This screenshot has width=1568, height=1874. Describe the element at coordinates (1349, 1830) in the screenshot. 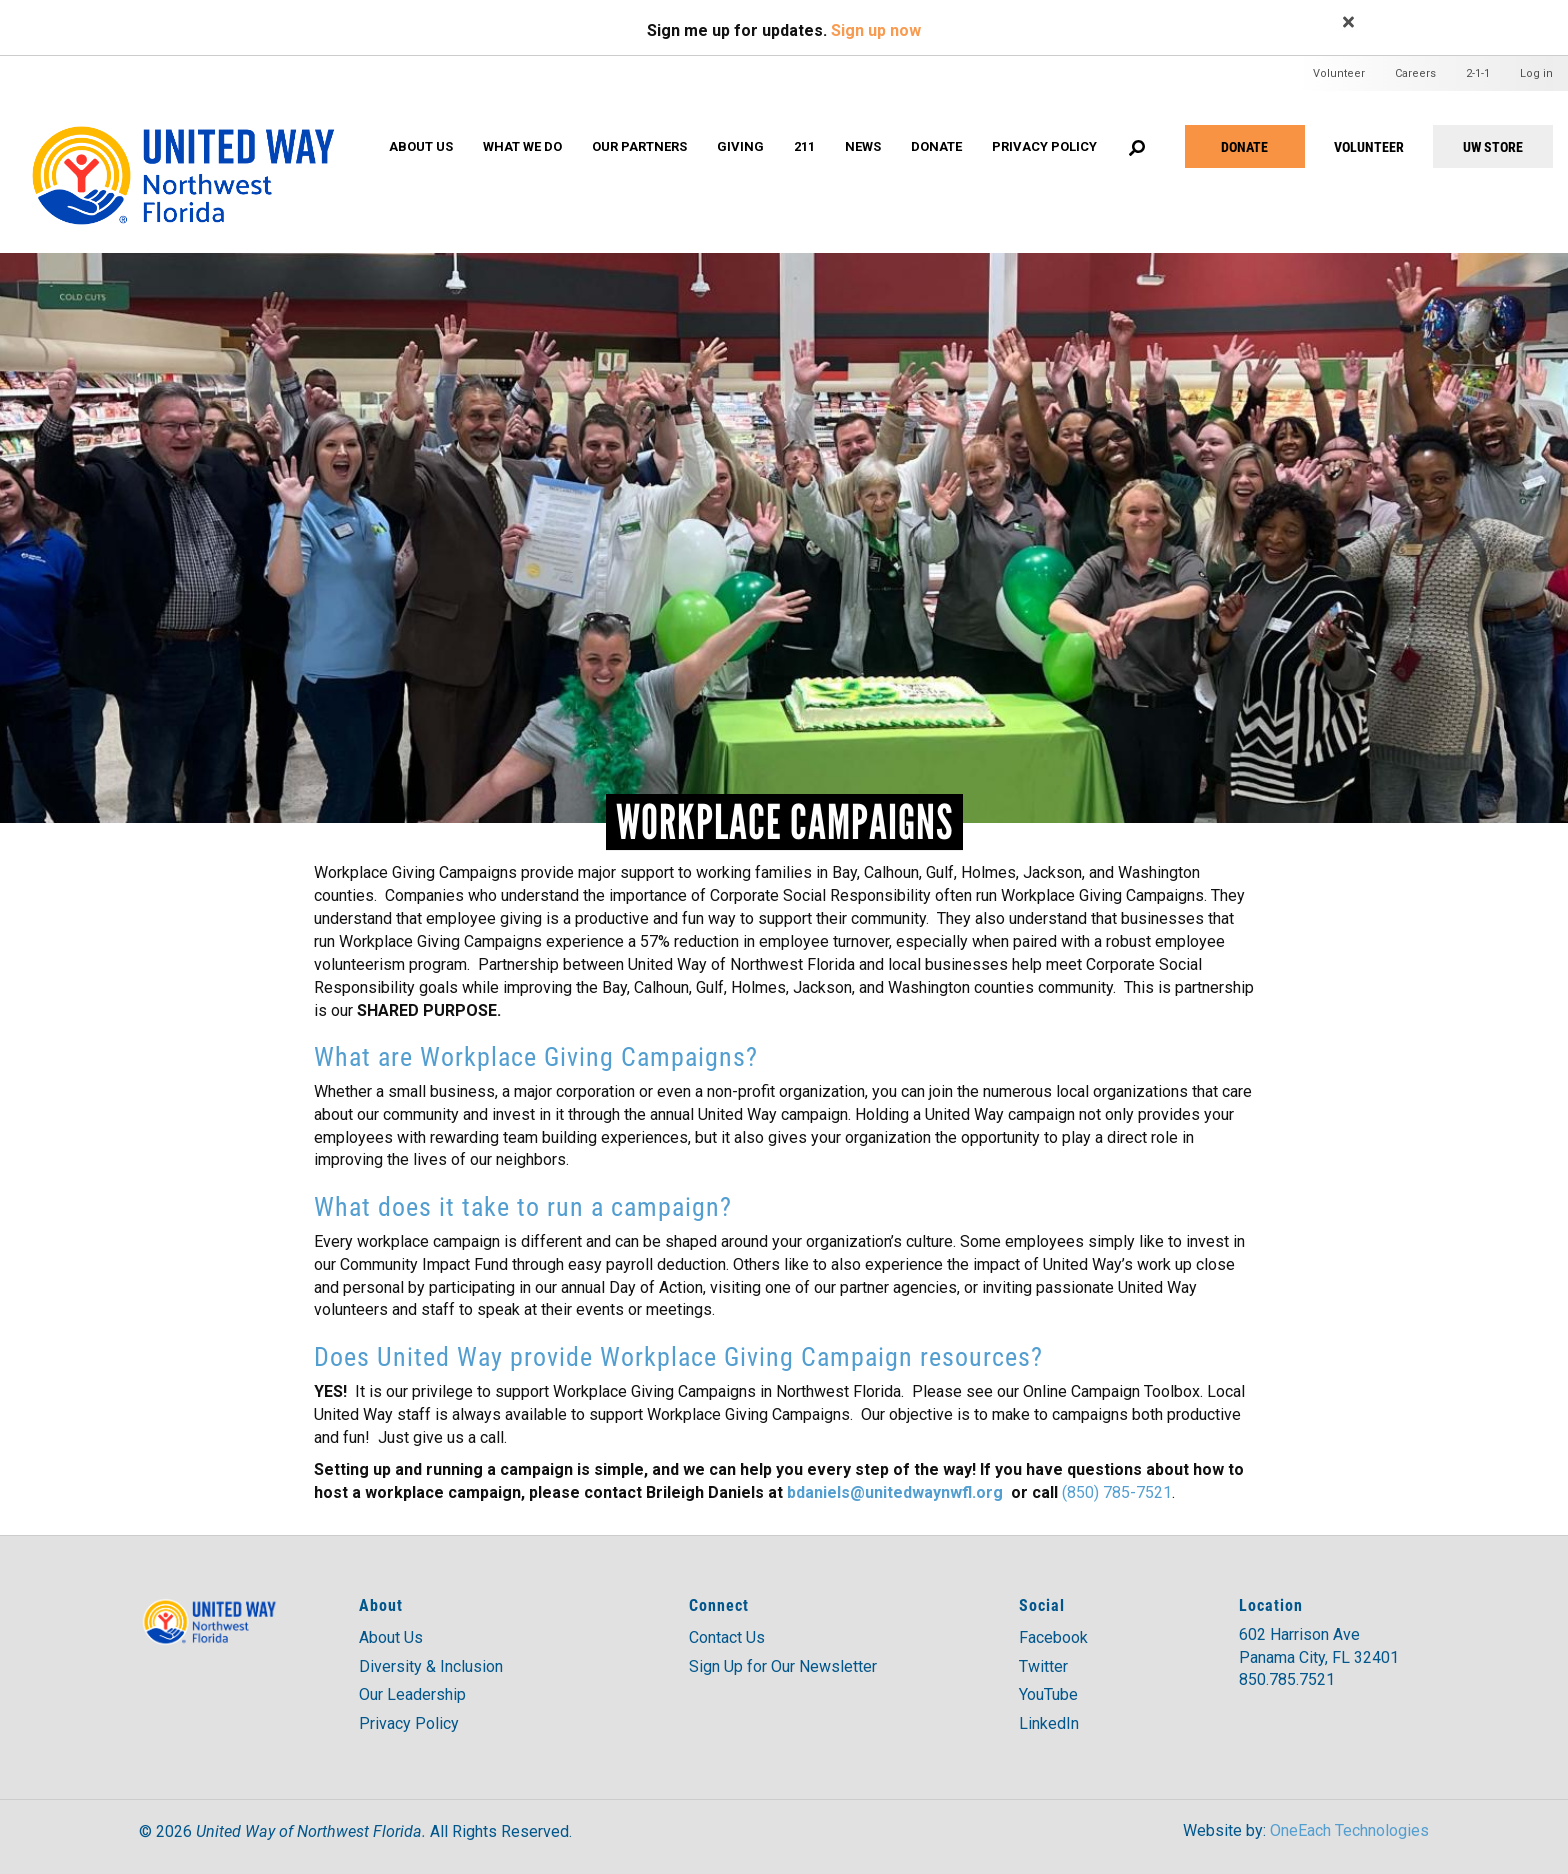

I see `OneEach Technologies` at that location.